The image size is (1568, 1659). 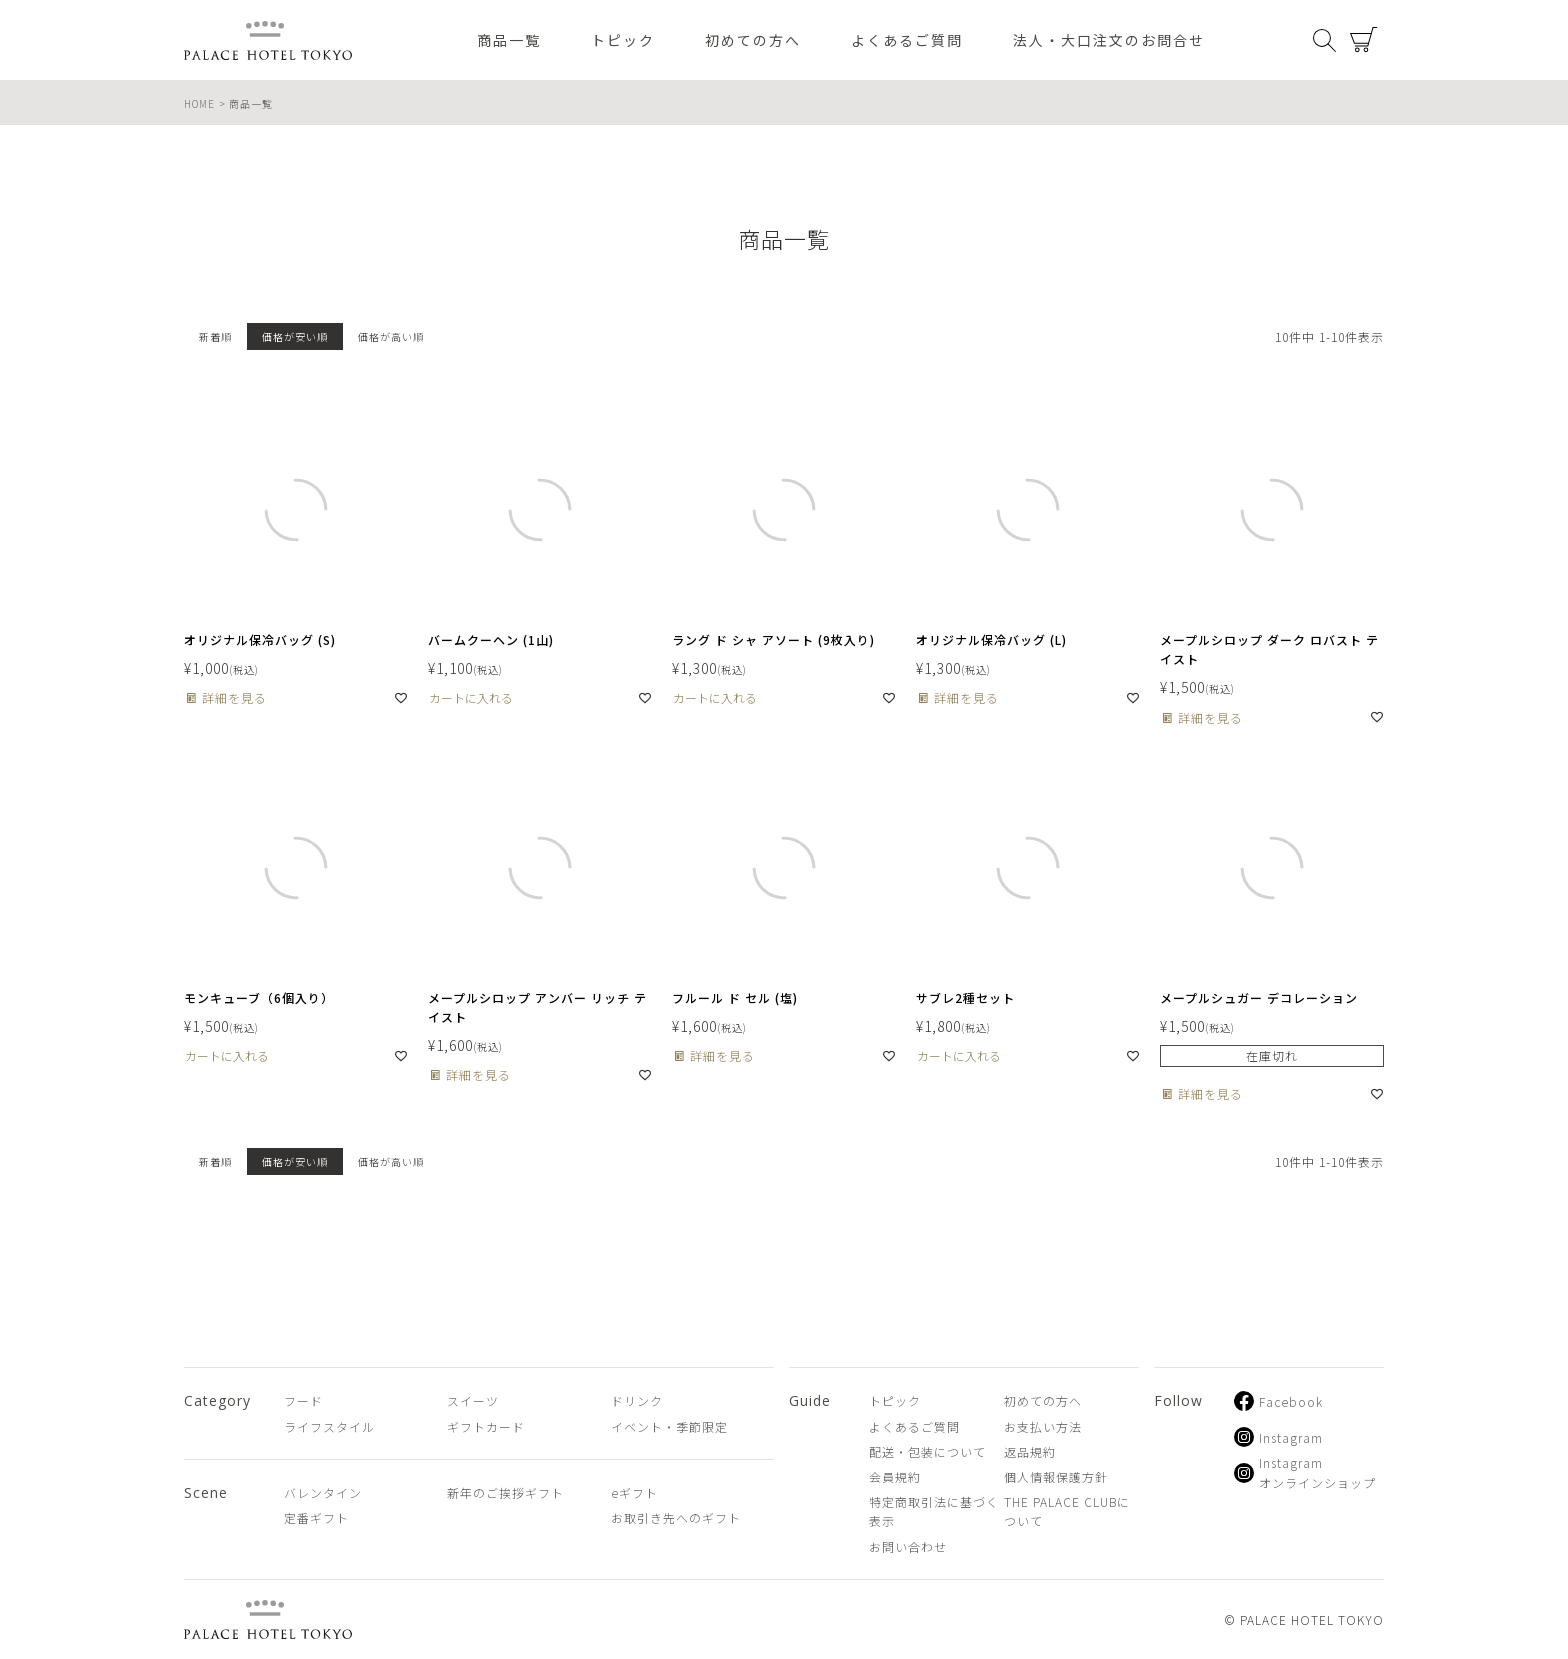 What do you see at coordinates (753, 40) in the screenshot?
I see `初めての方へ` at bounding box center [753, 40].